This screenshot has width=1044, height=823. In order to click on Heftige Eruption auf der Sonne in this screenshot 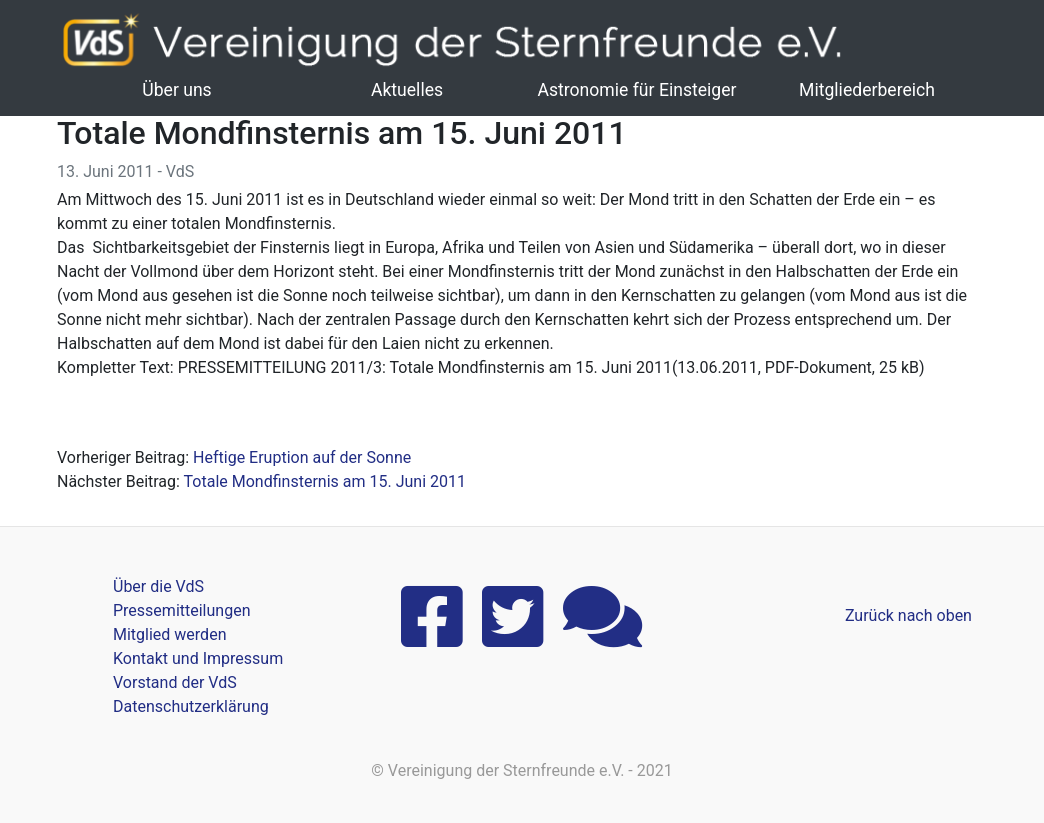, I will do `click(302, 457)`.